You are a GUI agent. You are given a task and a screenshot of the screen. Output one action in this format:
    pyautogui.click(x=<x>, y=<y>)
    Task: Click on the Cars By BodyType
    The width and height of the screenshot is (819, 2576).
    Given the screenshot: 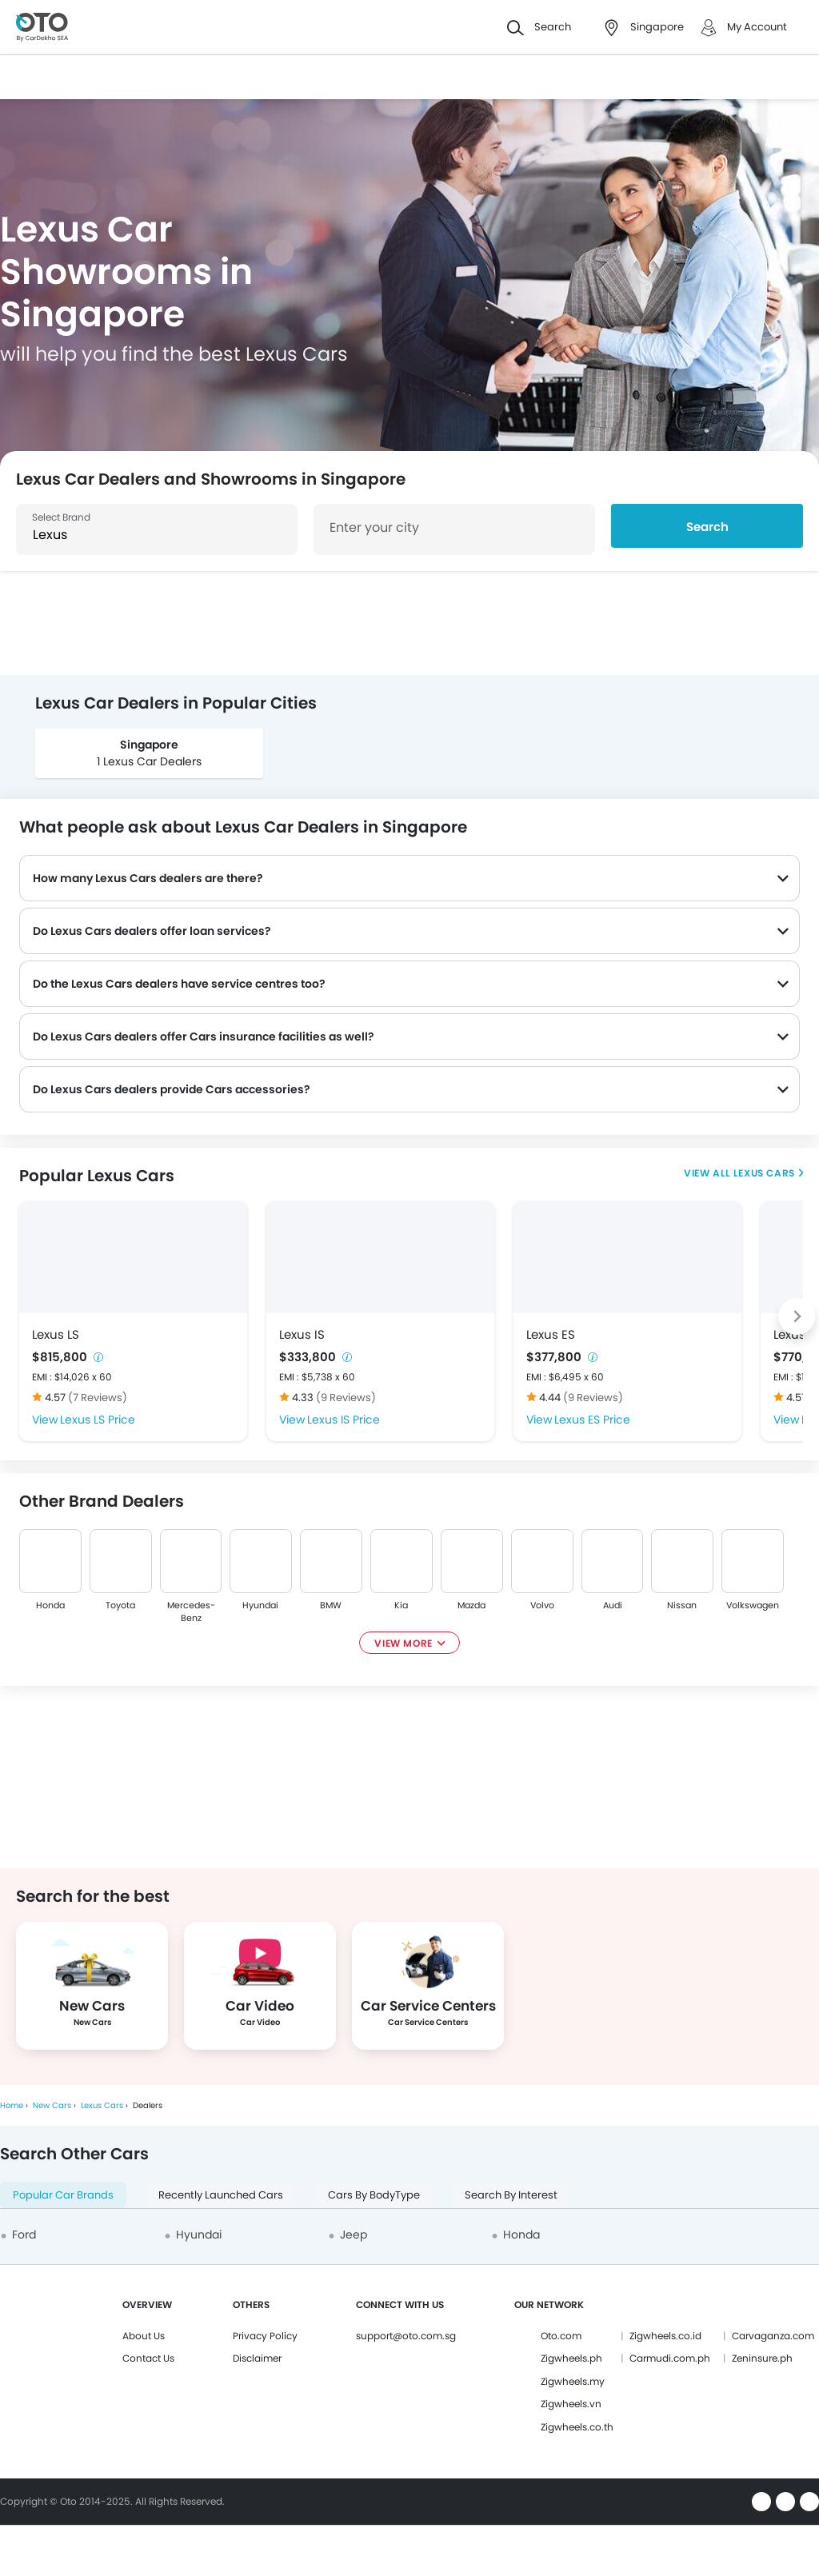 What is the action you would take?
    pyautogui.click(x=374, y=2195)
    